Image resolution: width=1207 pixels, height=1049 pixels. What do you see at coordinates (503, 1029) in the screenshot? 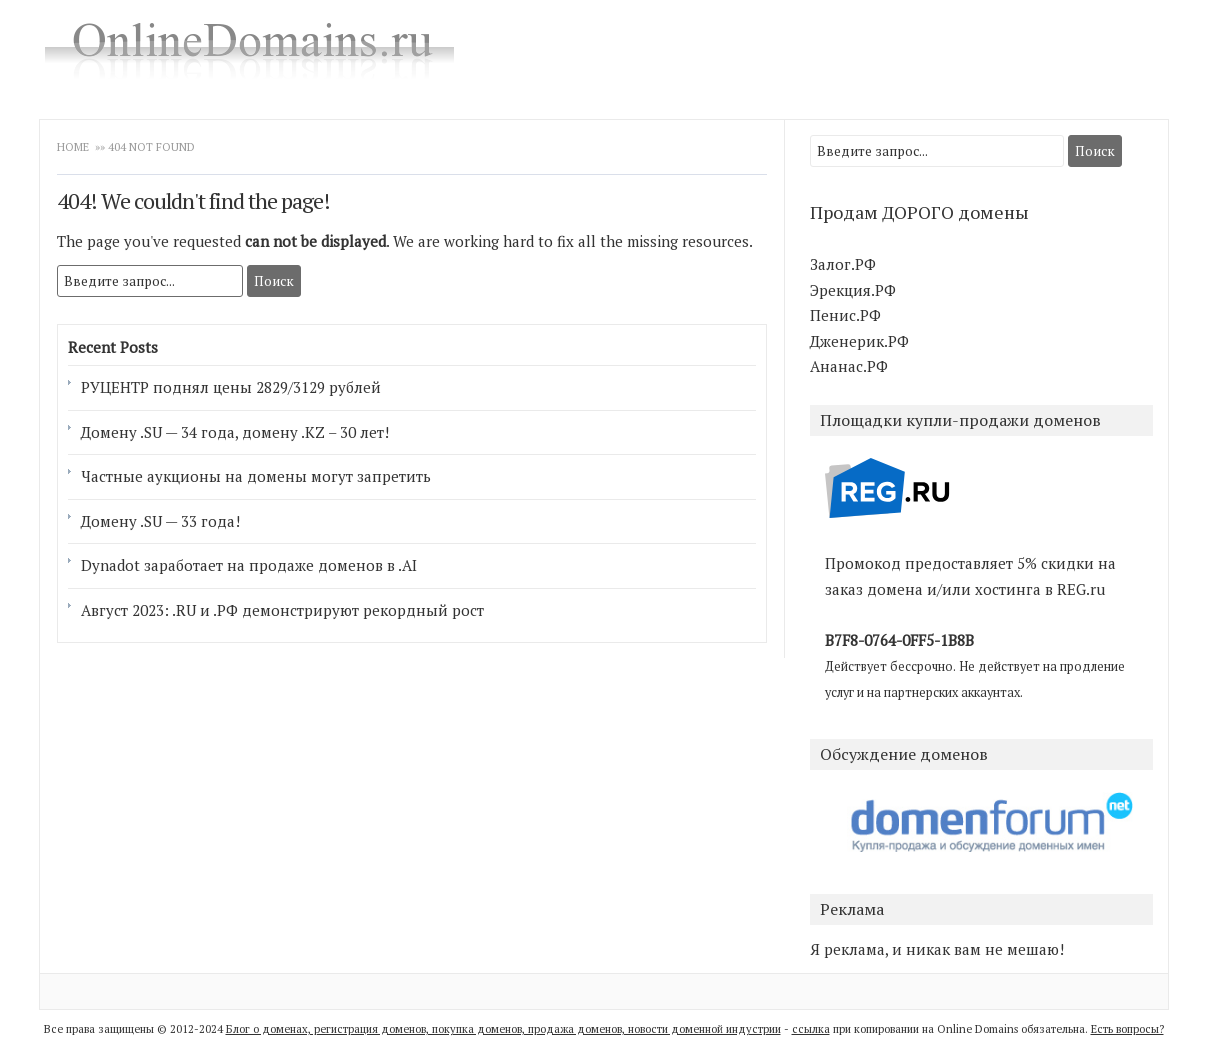
I see `Блог о доменах, регистрация доменов, покупка доменов, продажа доменов, новости доменной индустрии` at bounding box center [503, 1029].